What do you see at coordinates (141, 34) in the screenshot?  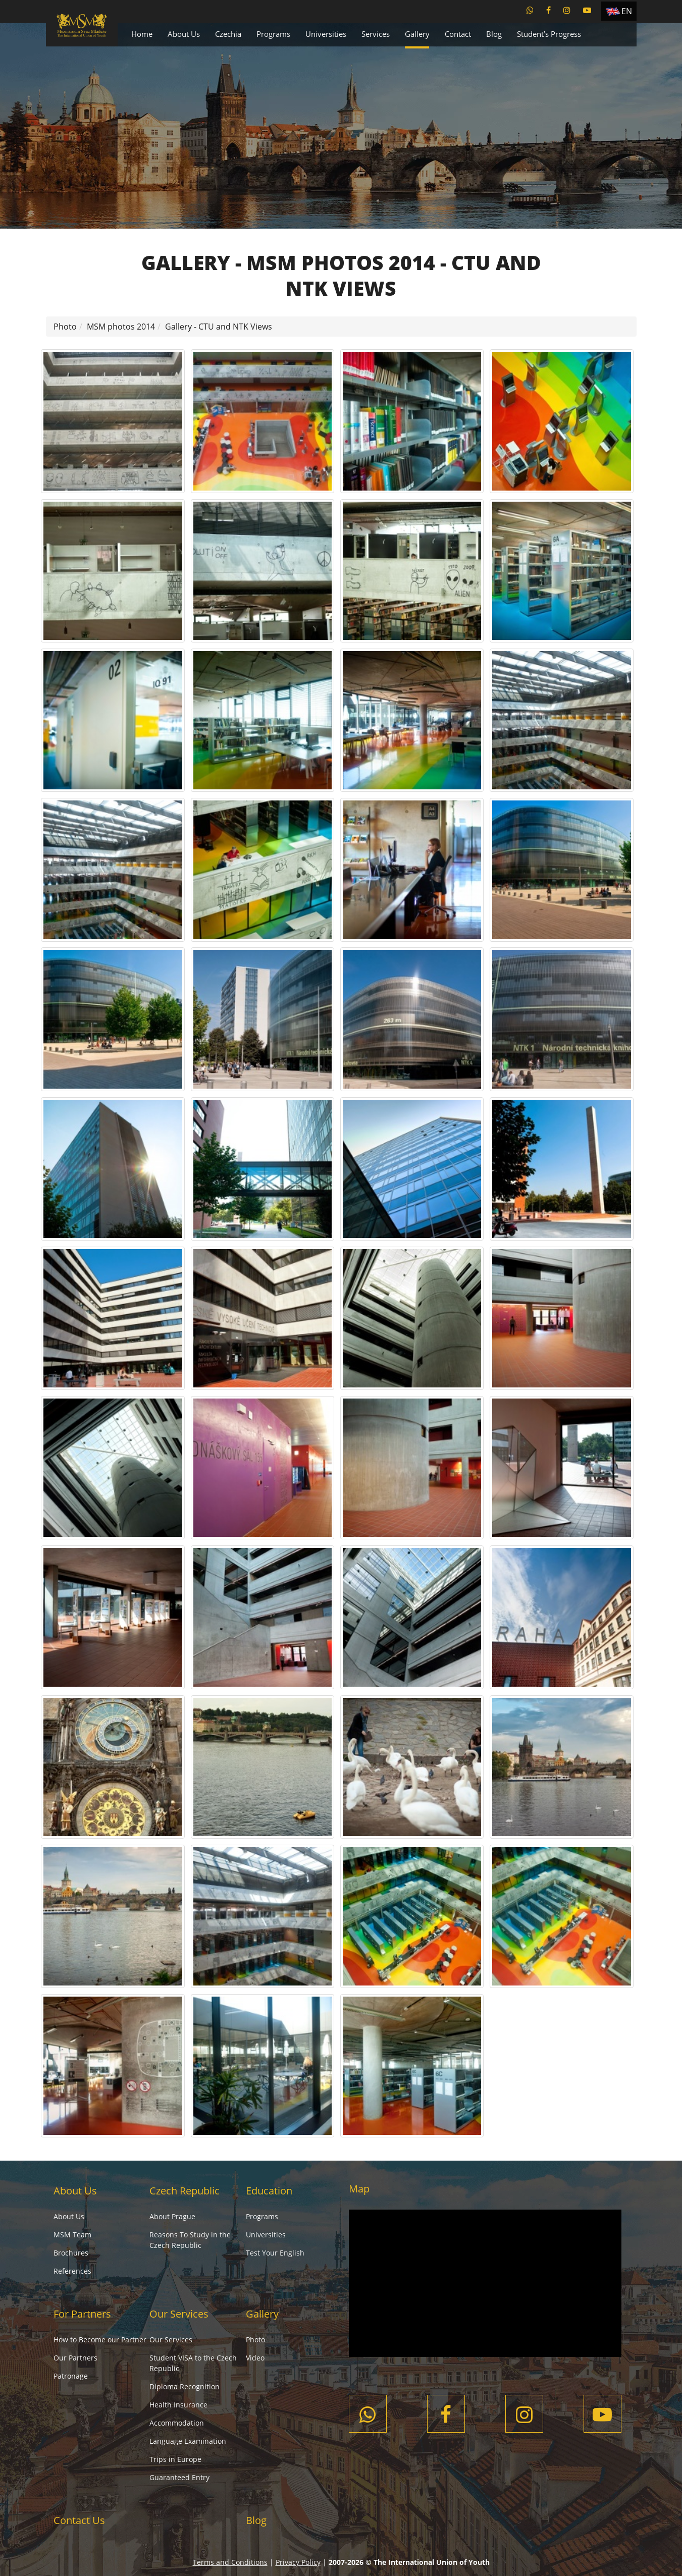 I see `Home` at bounding box center [141, 34].